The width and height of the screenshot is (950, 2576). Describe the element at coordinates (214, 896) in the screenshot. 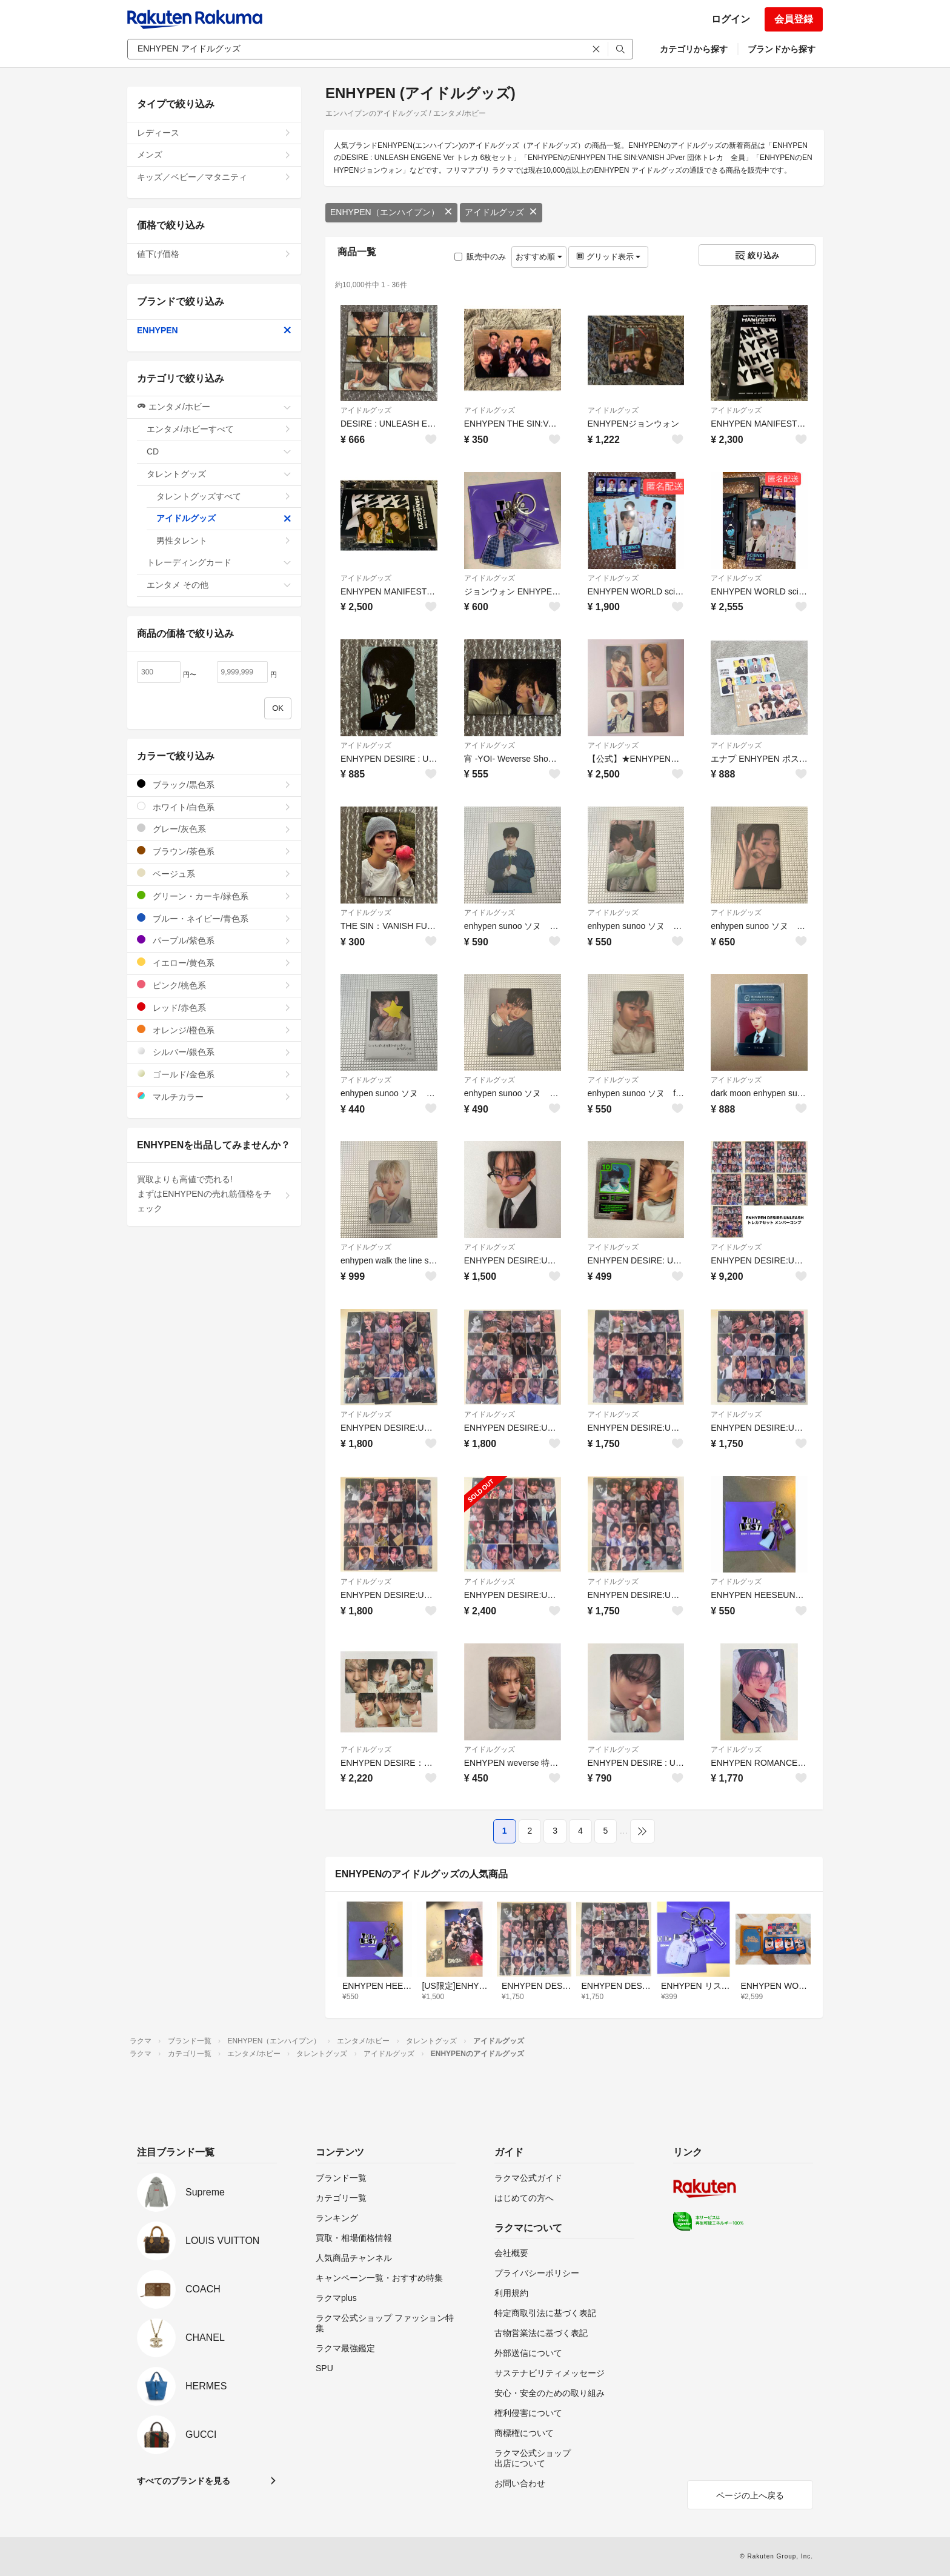

I see `グリーン・カーキ/緑色系` at that location.